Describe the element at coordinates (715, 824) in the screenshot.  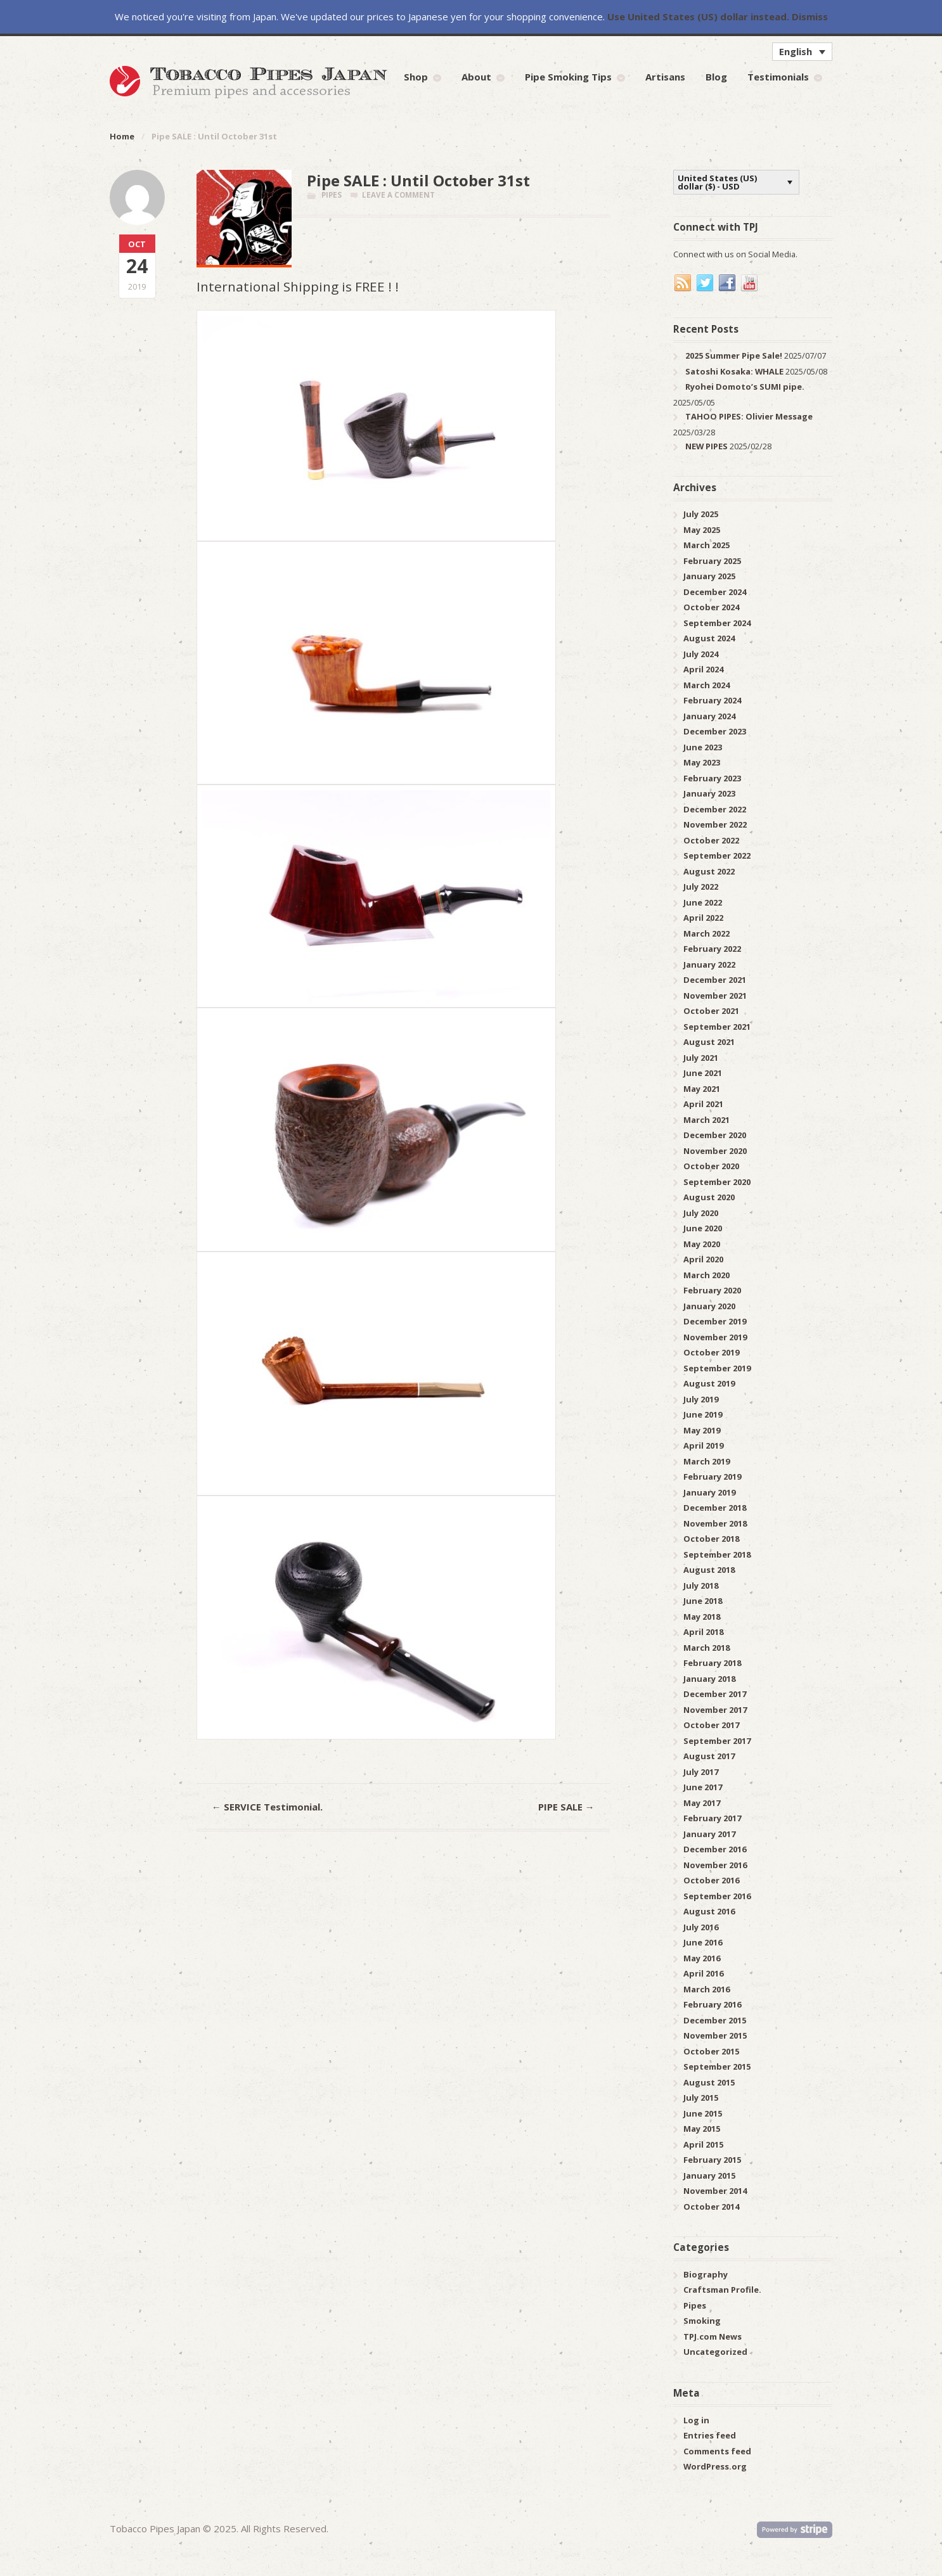
I see `November 2022` at that location.